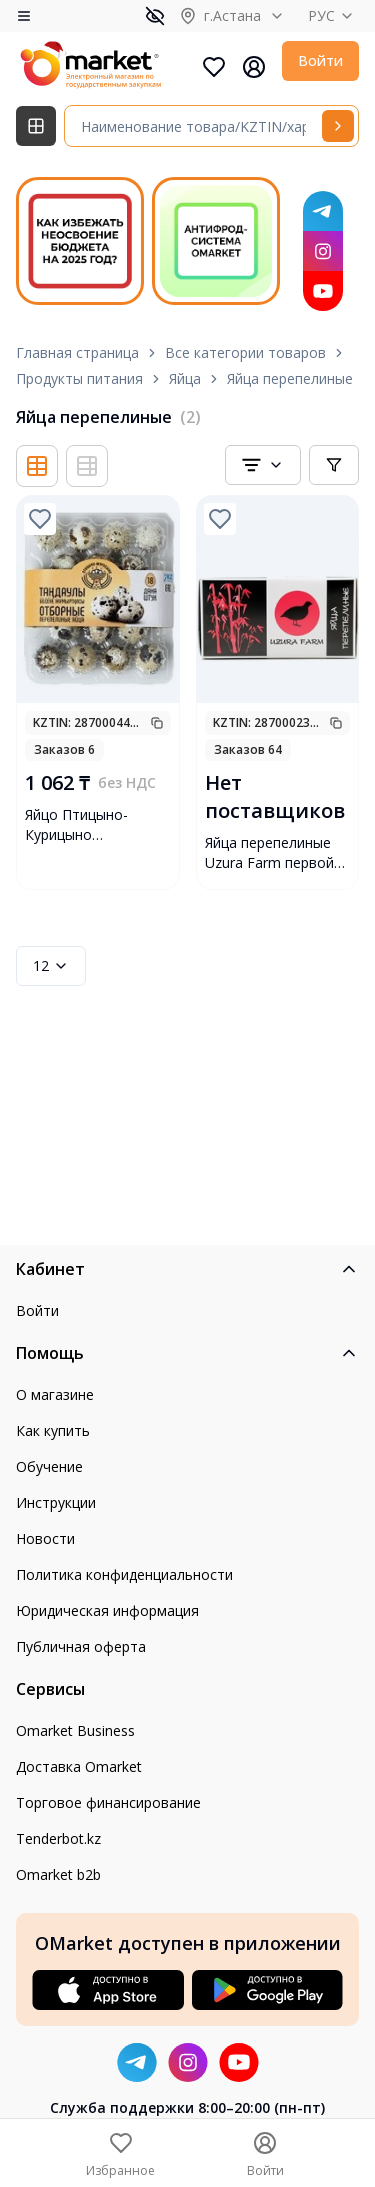 This screenshot has width=375, height=2187. I want to click on Политика конфиденциальности, so click(124, 1574).